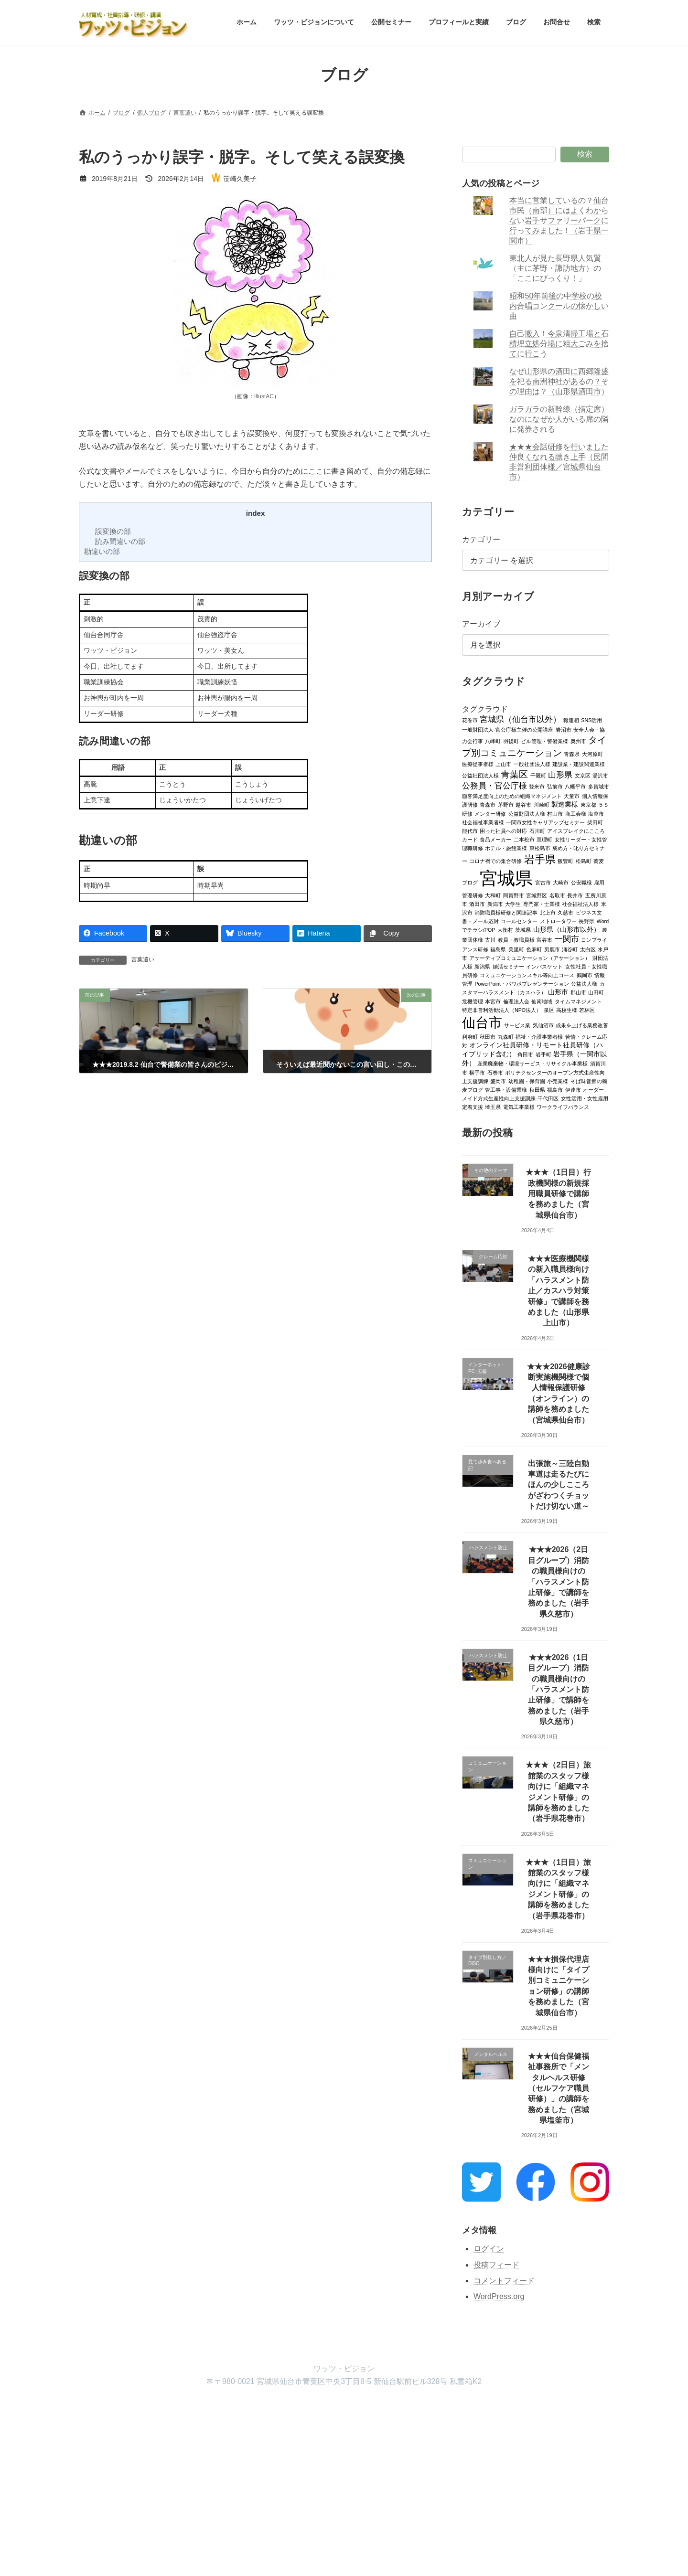 The image size is (688, 2576). I want to click on ★★★（1日目）行政機関様の新規採用職員研修で講師を務めました（宮城県仙台市）, so click(558, 1193).